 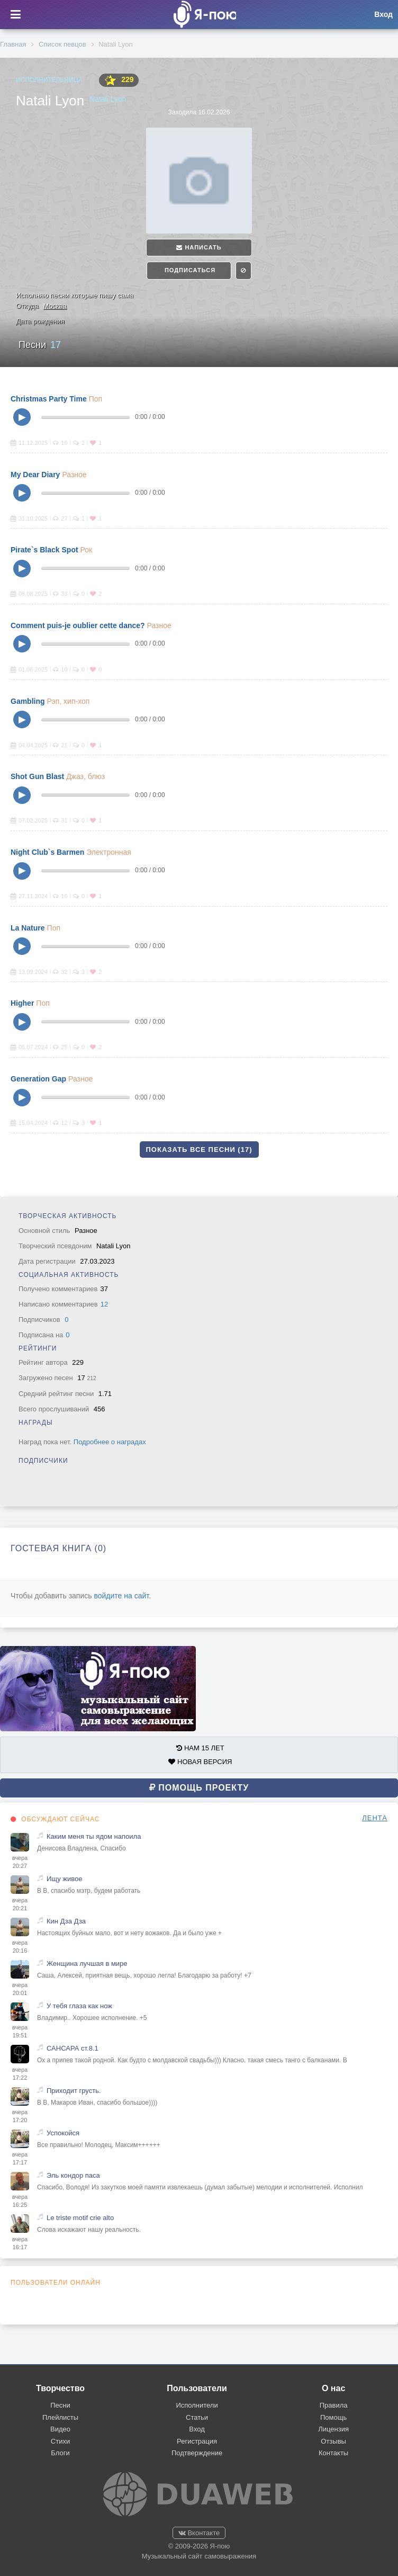 What do you see at coordinates (374, 1818) in the screenshot?
I see `ЛЕНТА` at bounding box center [374, 1818].